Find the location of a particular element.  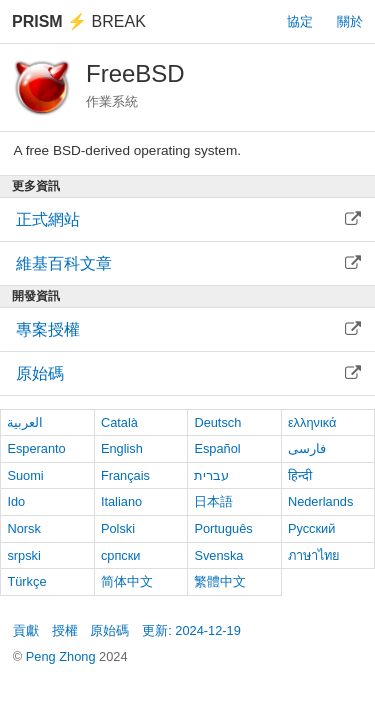

srpski is located at coordinates (23, 555).